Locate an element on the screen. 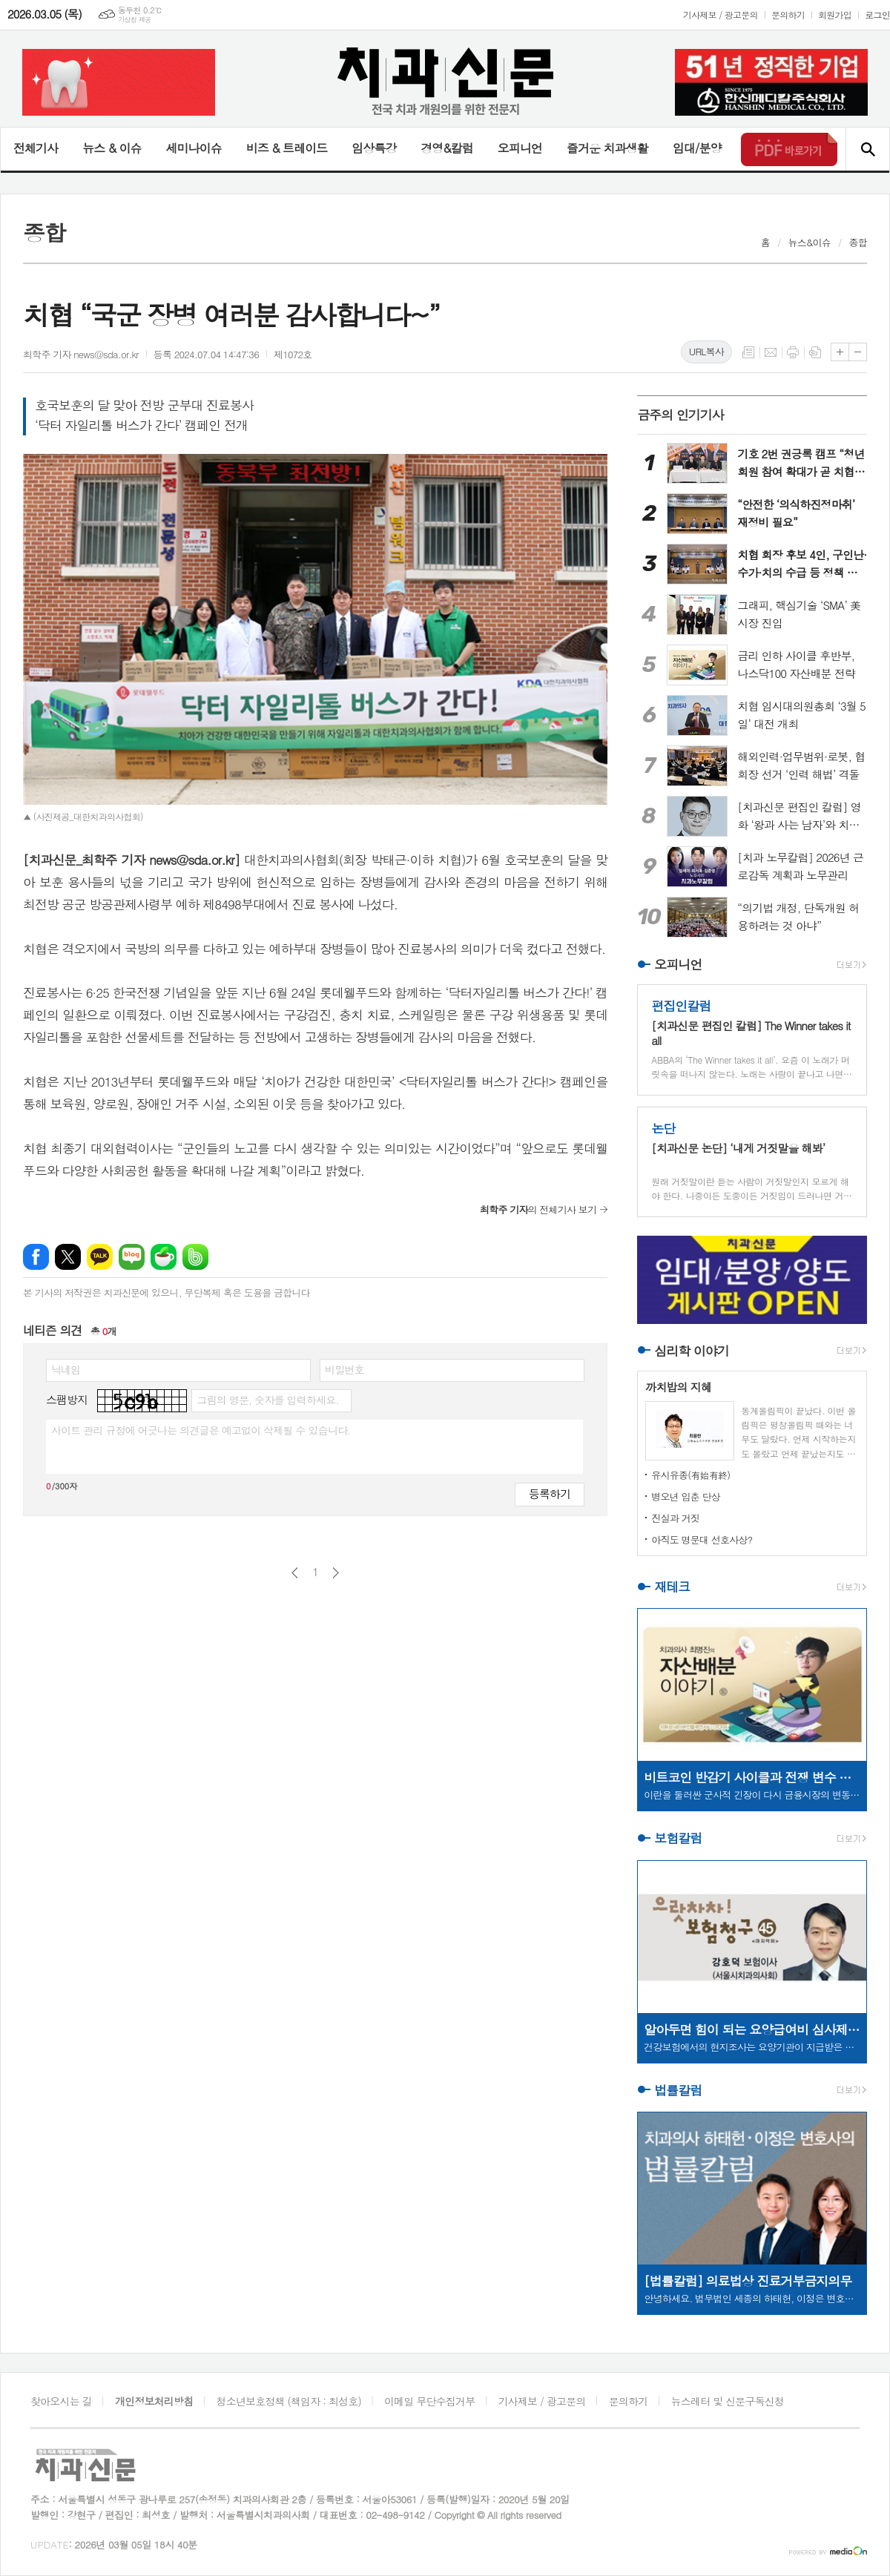  회원가입 is located at coordinates (834, 14).